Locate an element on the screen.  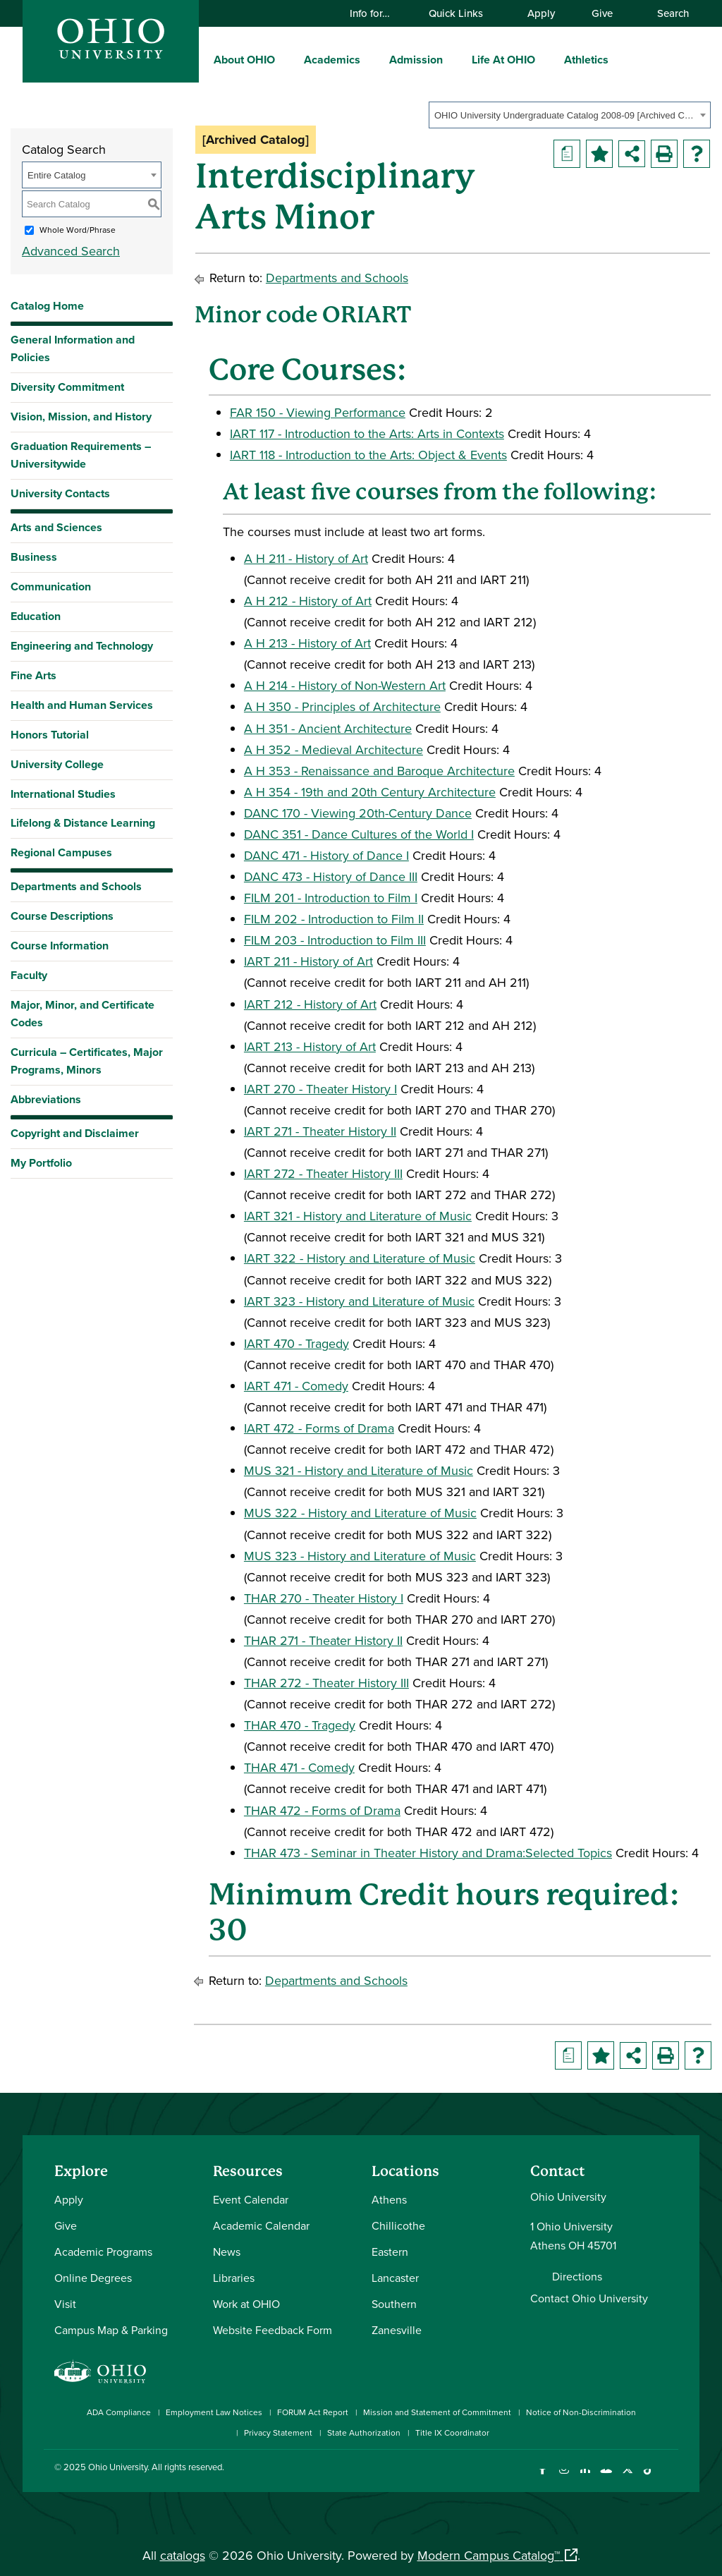
A H 211 - History of Art is located at coordinates (306, 558).